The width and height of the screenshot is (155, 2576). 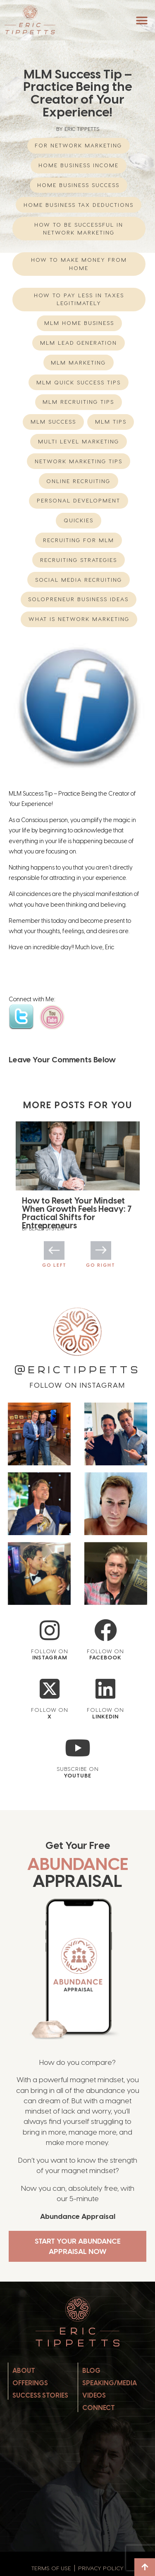 I want to click on MLM Quick Success Tips, so click(x=78, y=382).